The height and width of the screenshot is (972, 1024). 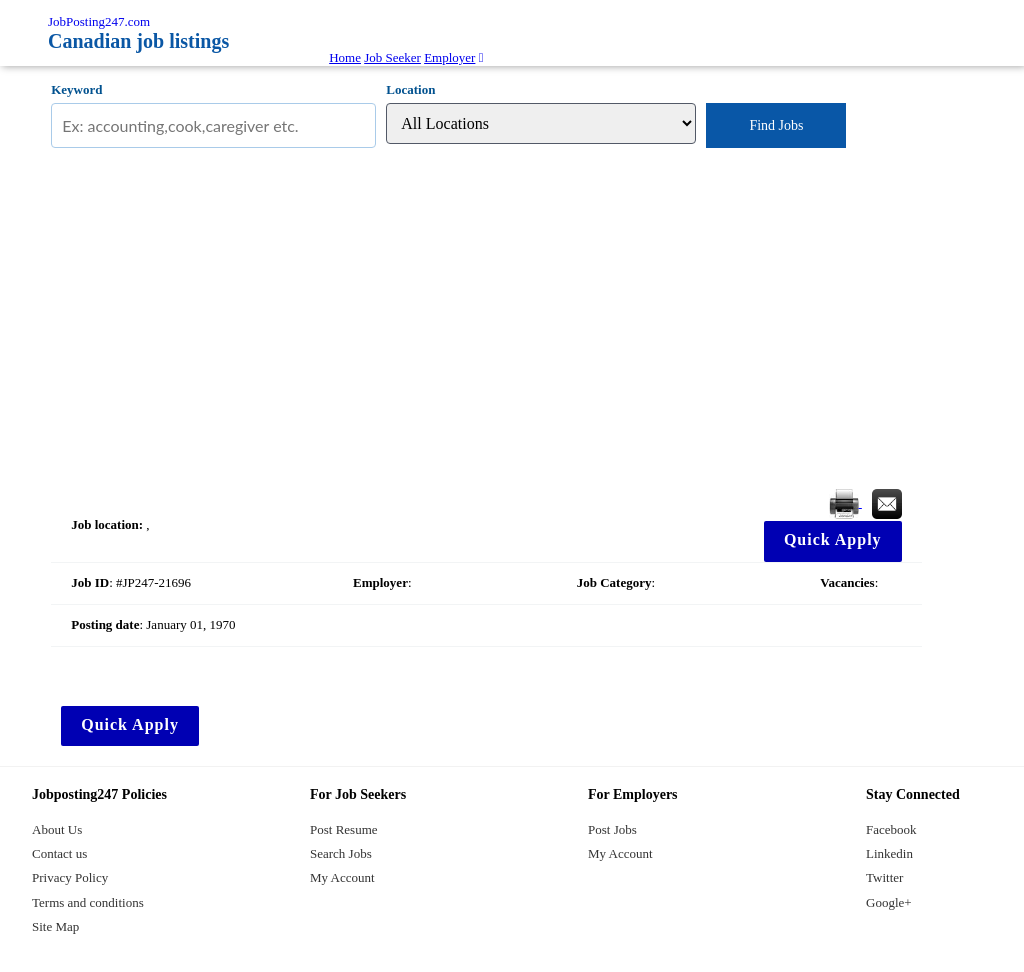 I want to click on Post Jobs, so click(x=612, y=829).